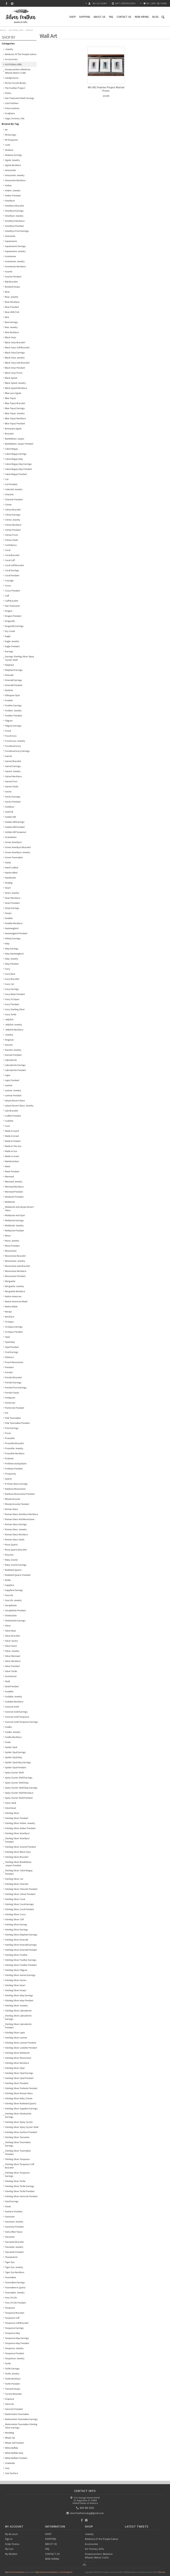 This screenshot has height=2576, width=170. Describe the element at coordinates (12, 1498) in the screenshot. I see `rhodochrosite` at that location.